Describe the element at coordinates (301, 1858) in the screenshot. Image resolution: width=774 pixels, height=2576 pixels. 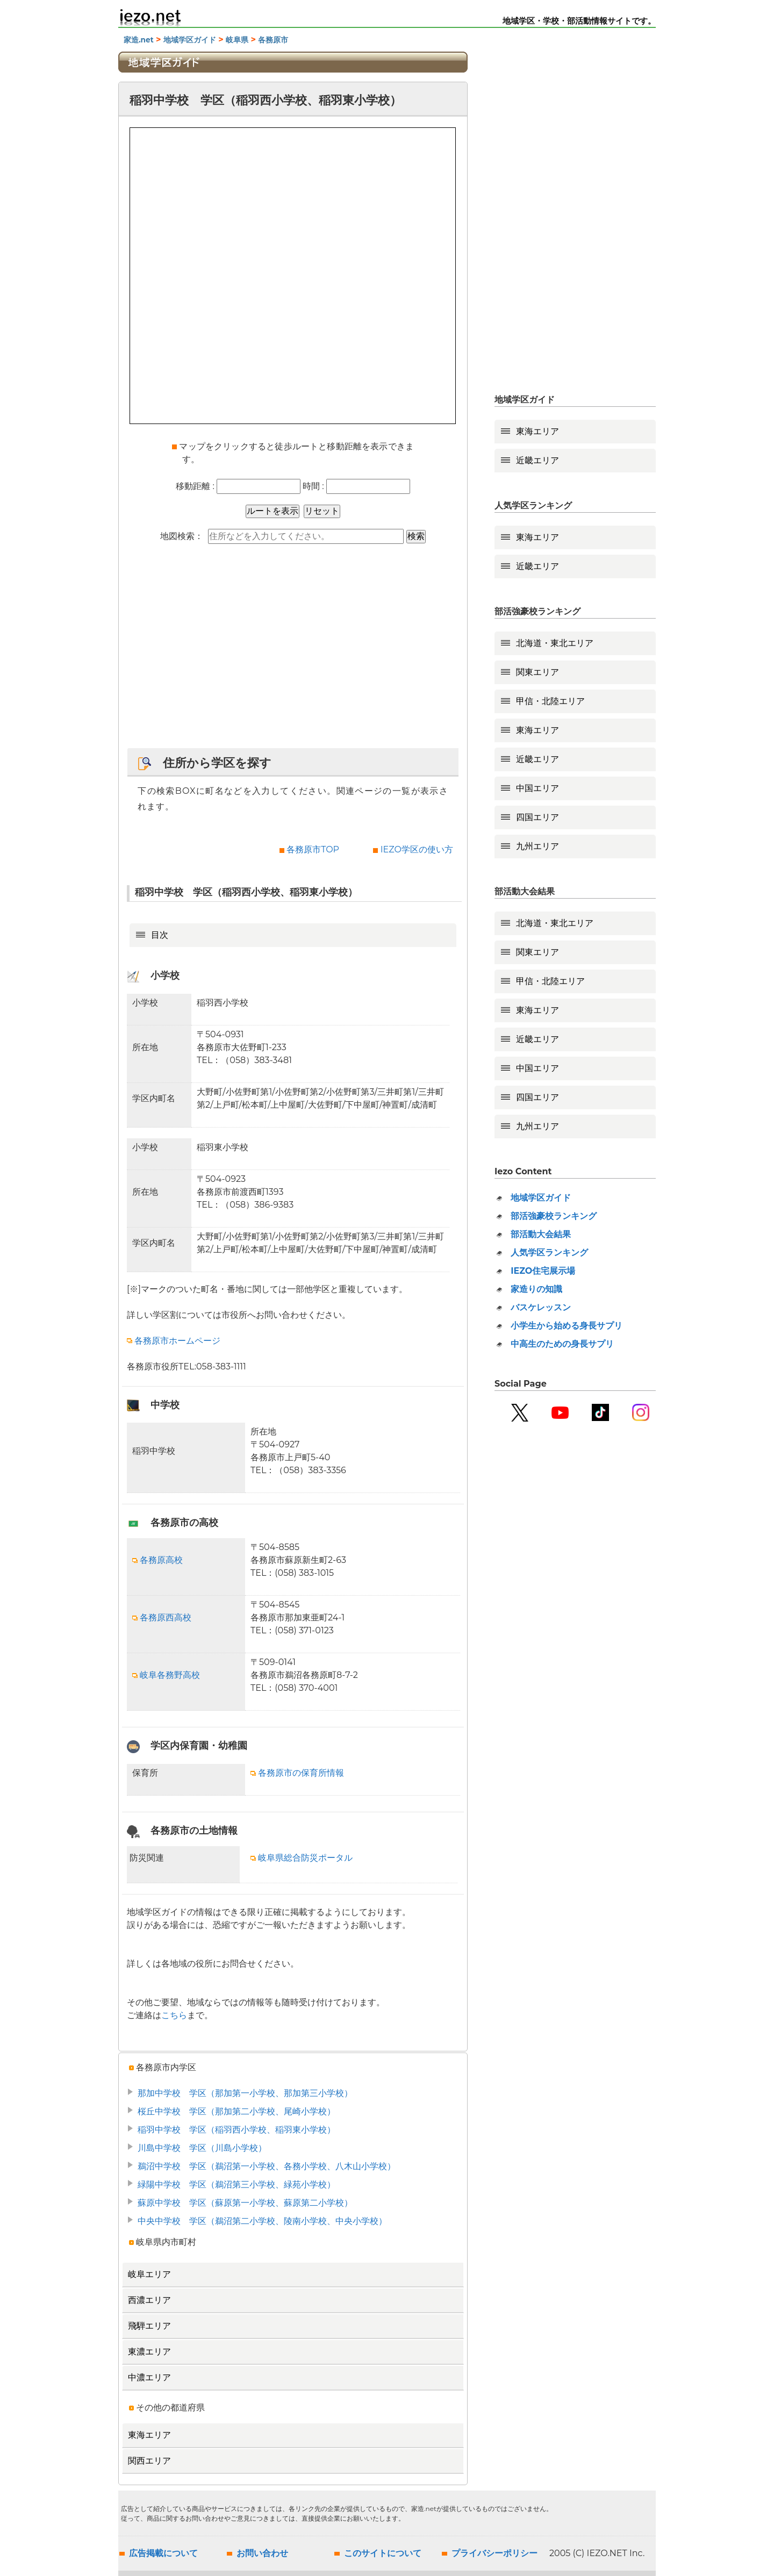
I see `岐阜県総合防災ポータル` at that location.